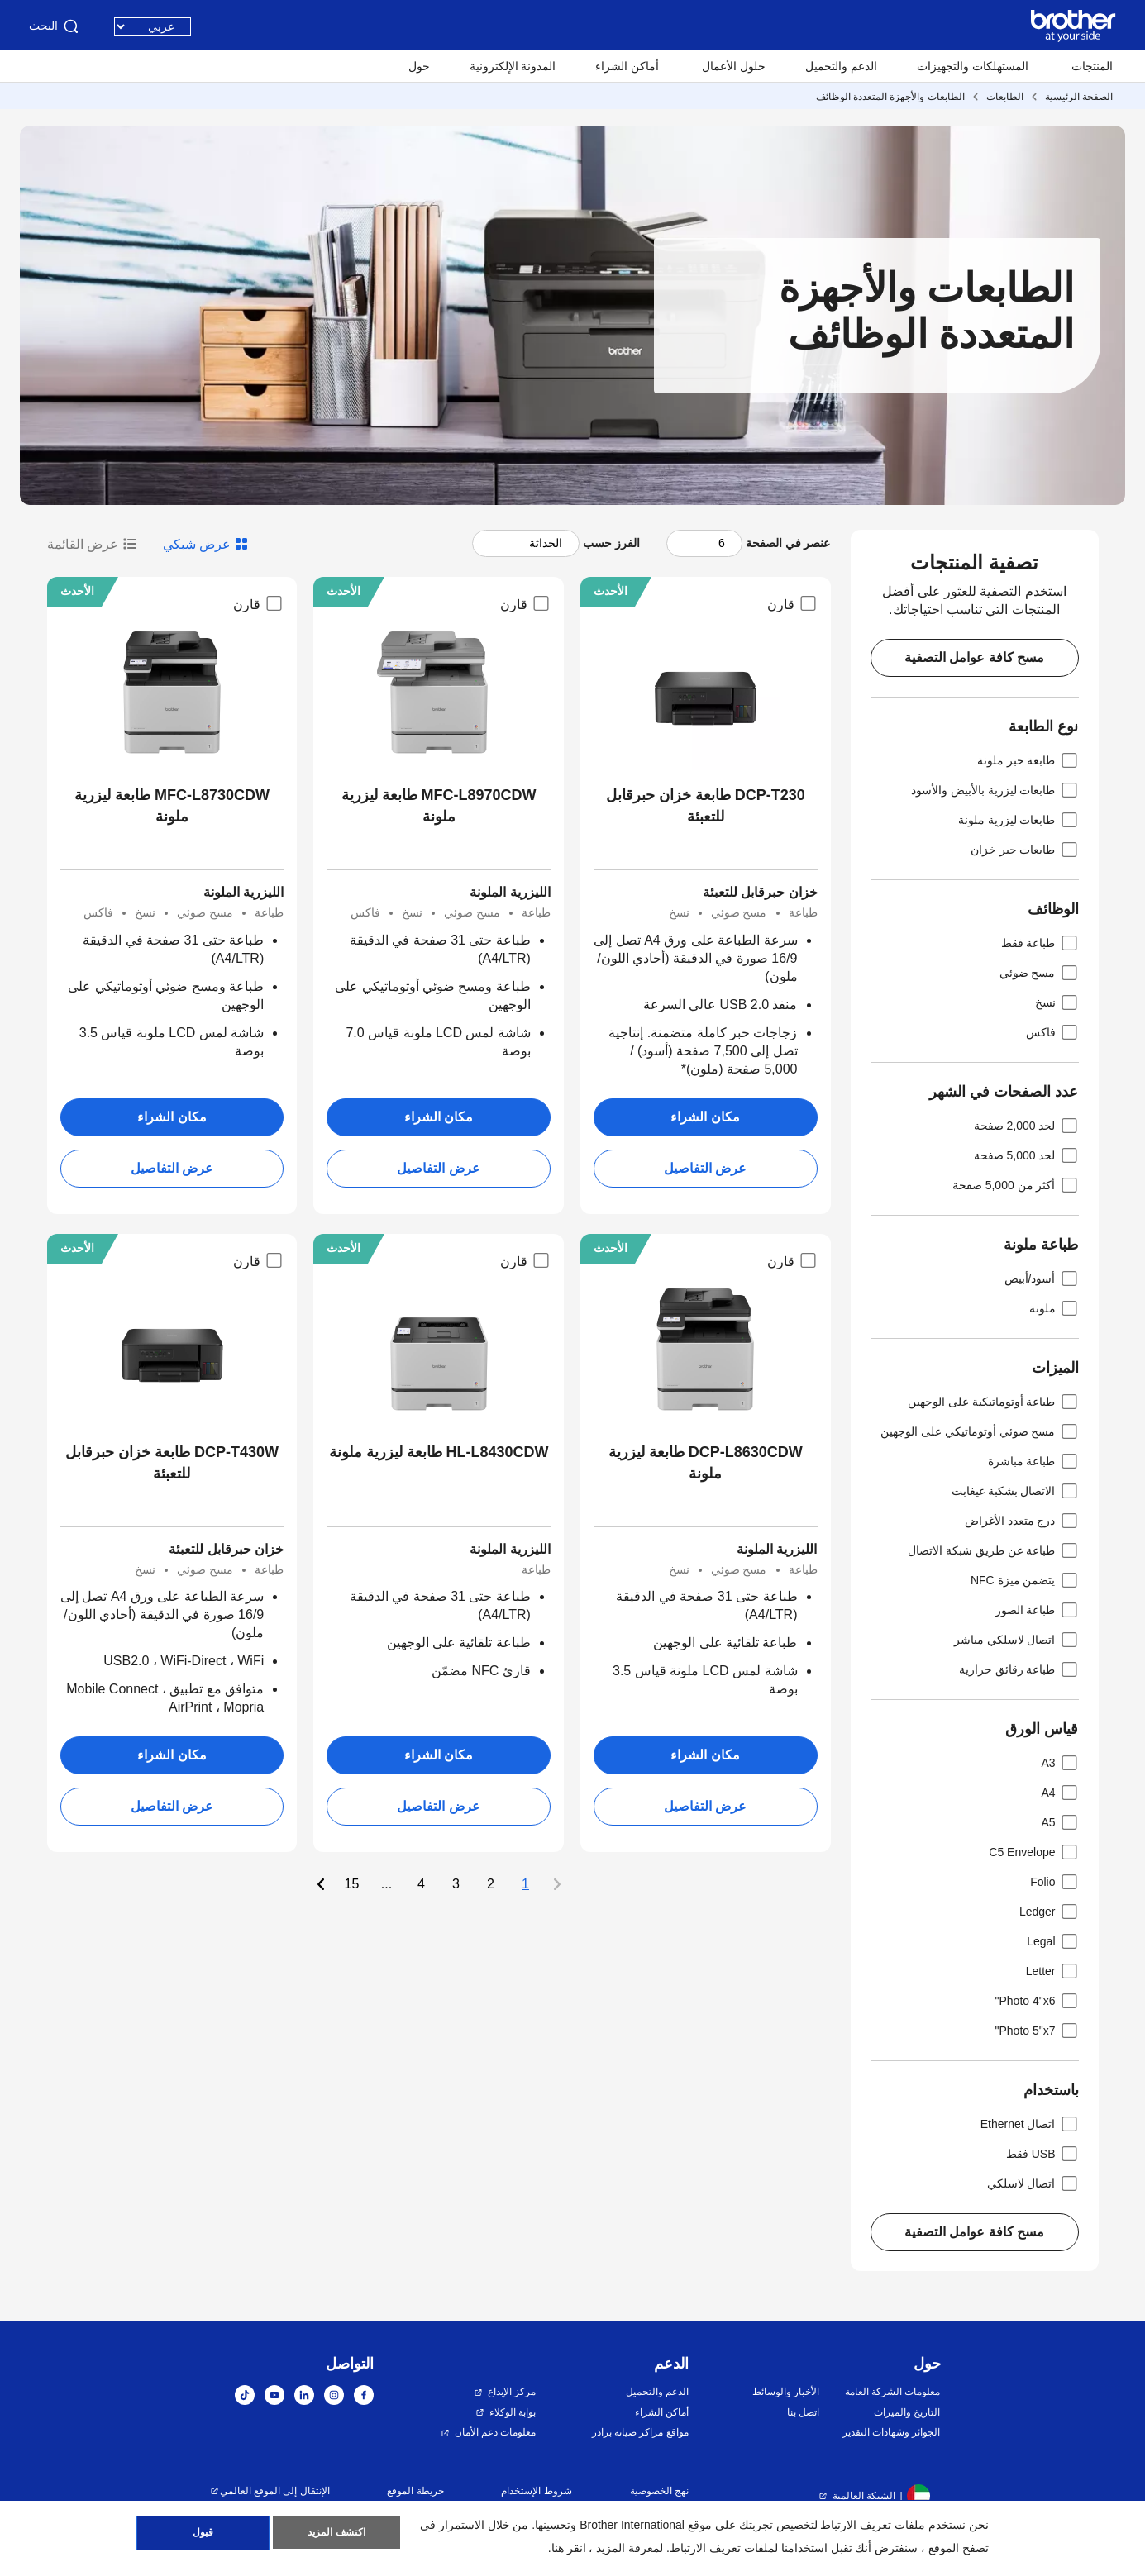 Image resolution: width=1145 pixels, height=2576 pixels. I want to click on طابعات حبر خزان, so click(1025, 849).